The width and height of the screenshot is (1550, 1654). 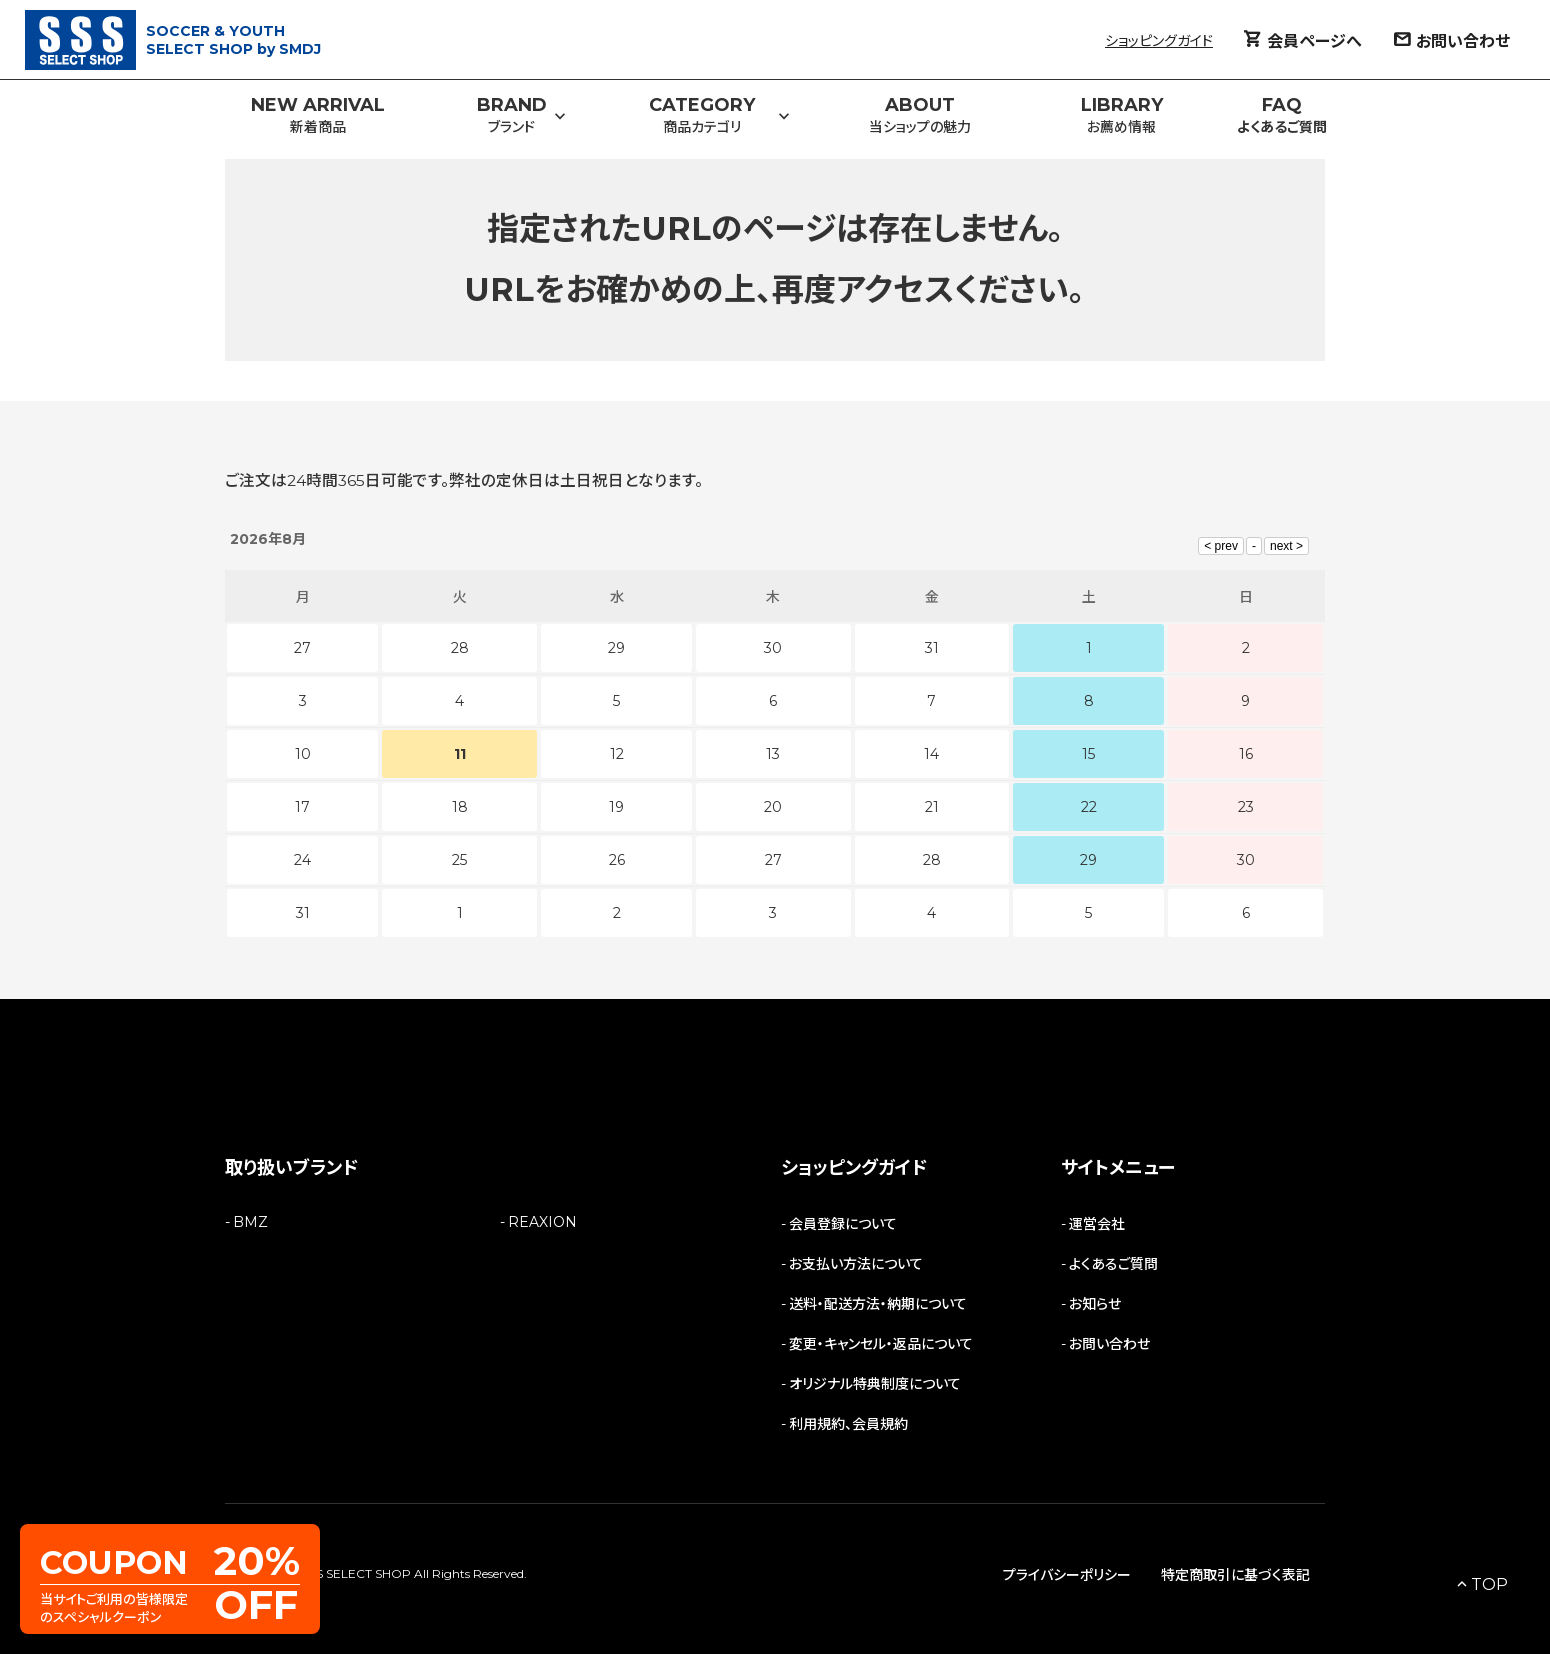 What do you see at coordinates (931, 754) in the screenshot?
I see `14` at bounding box center [931, 754].